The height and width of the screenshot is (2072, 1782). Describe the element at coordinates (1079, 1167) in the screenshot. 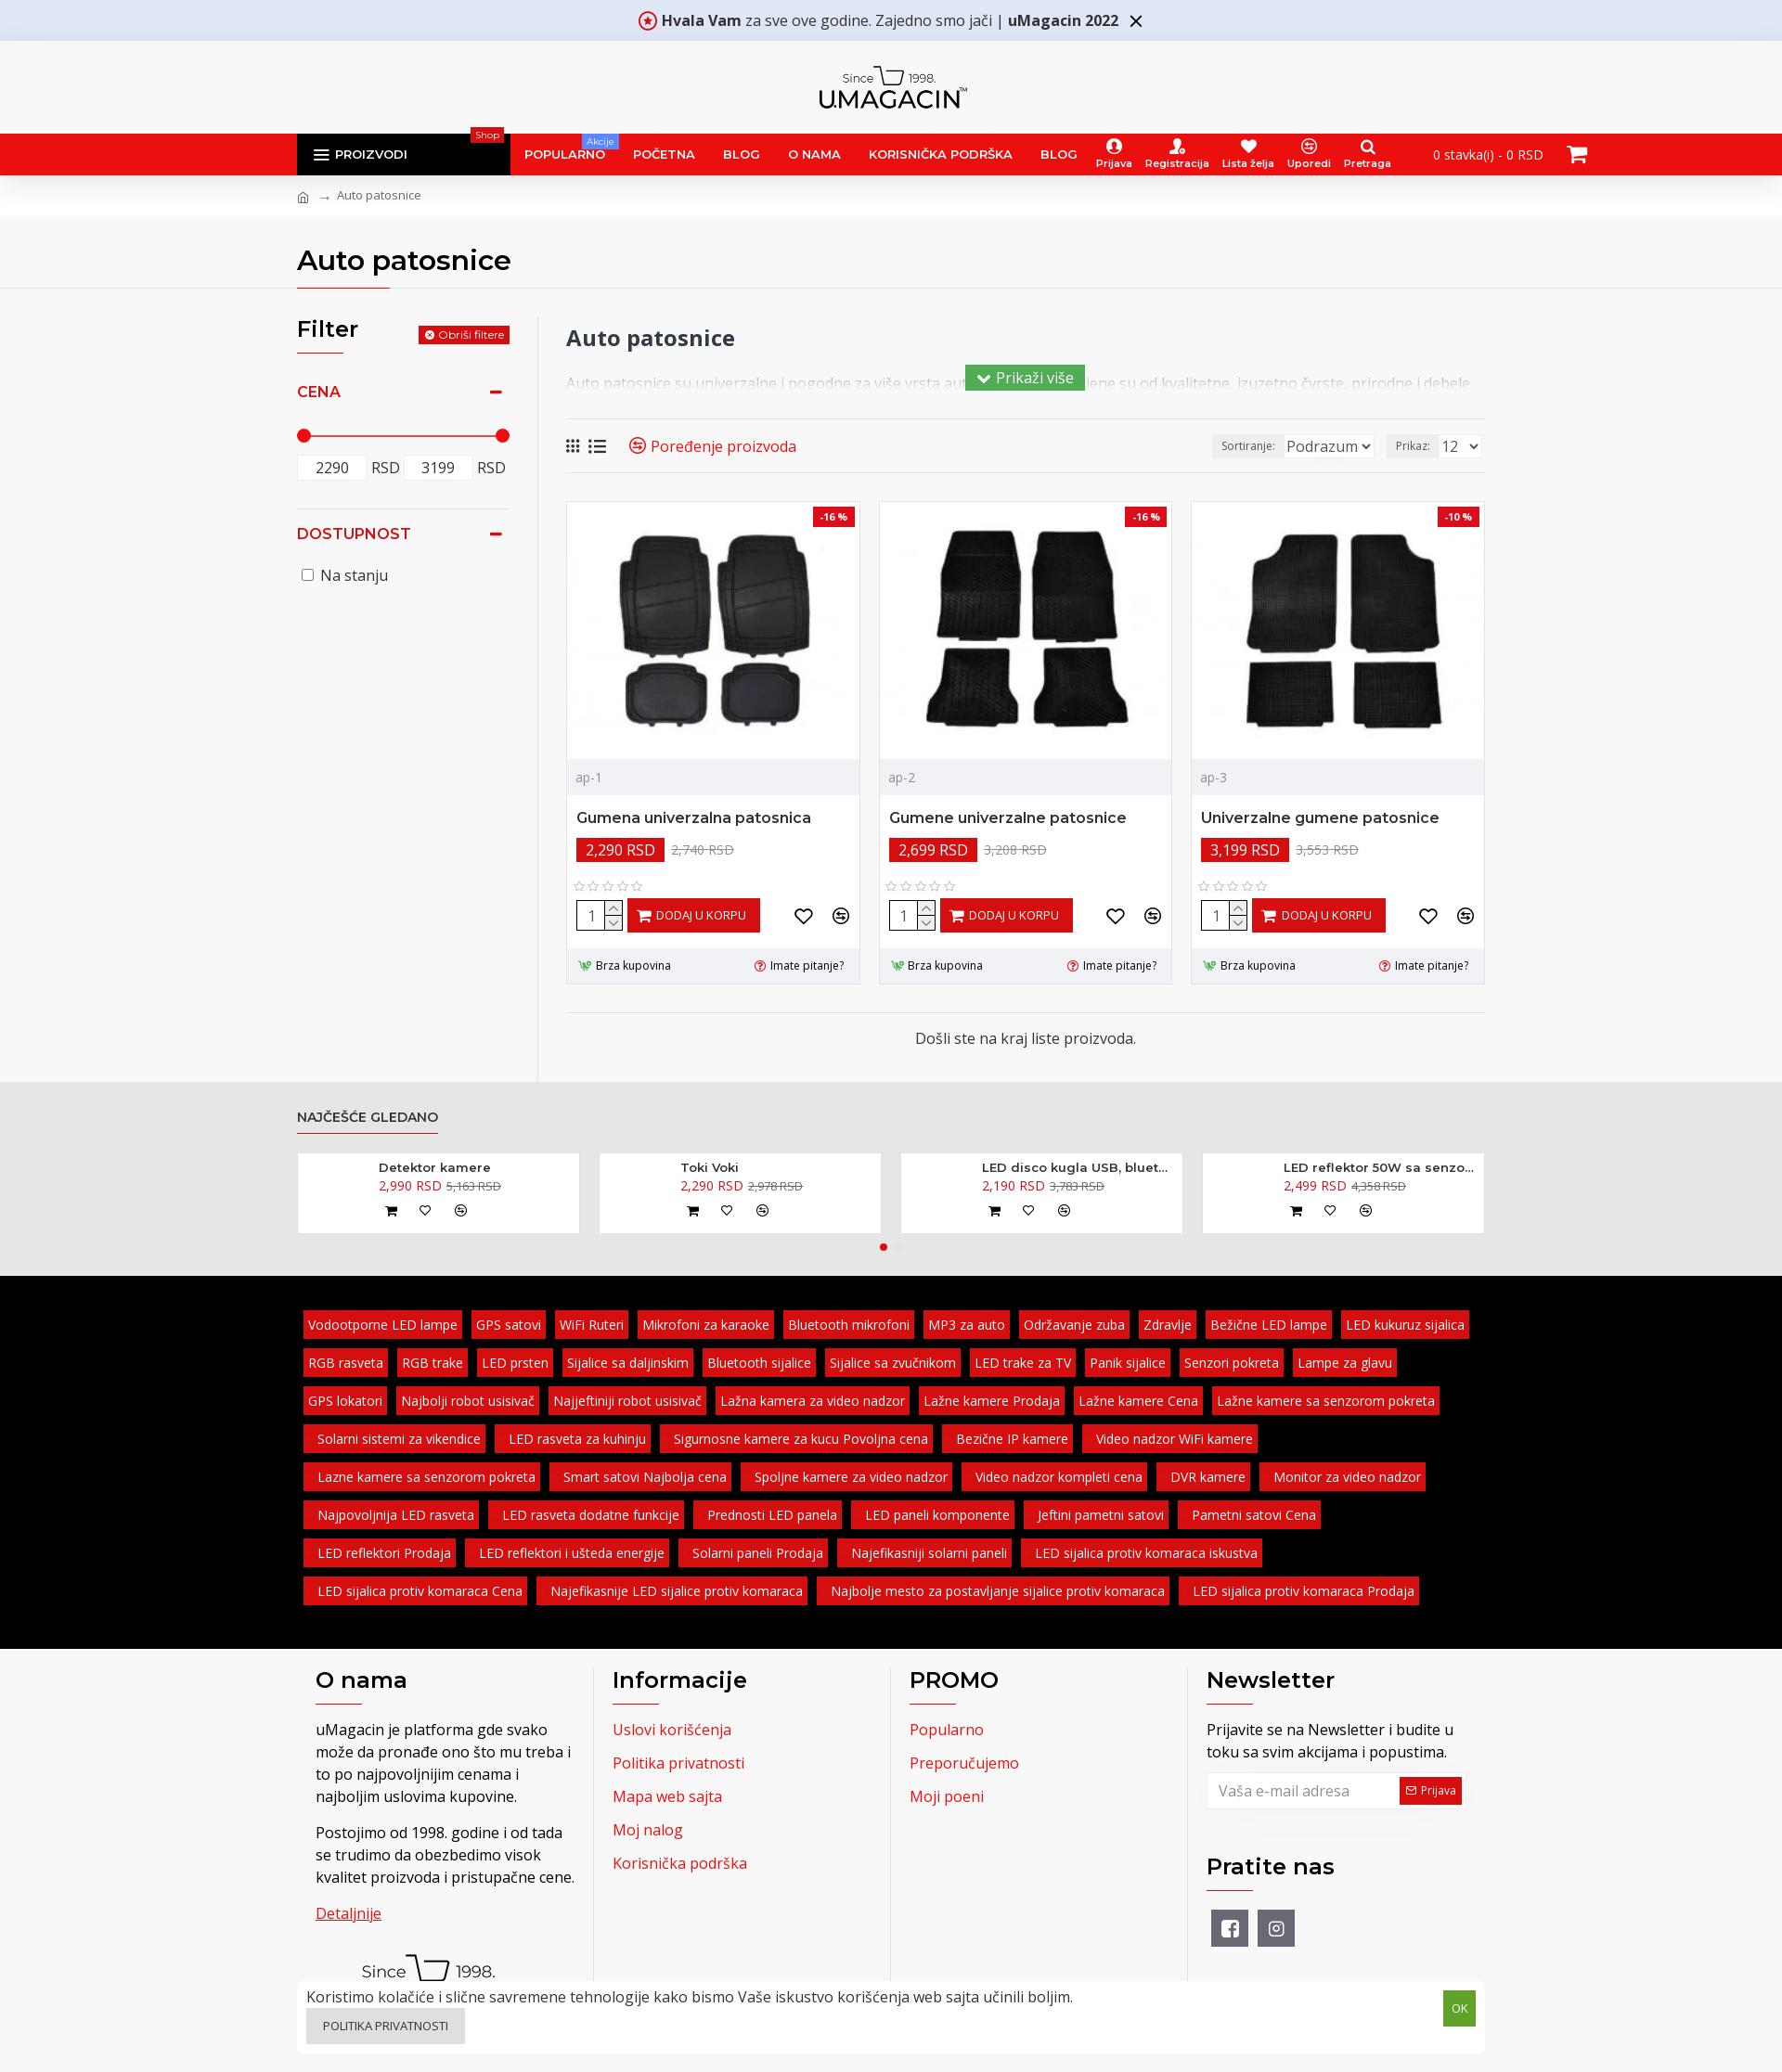

I see `LED disco kugla USB, bluetooth, zvučnik` at that location.